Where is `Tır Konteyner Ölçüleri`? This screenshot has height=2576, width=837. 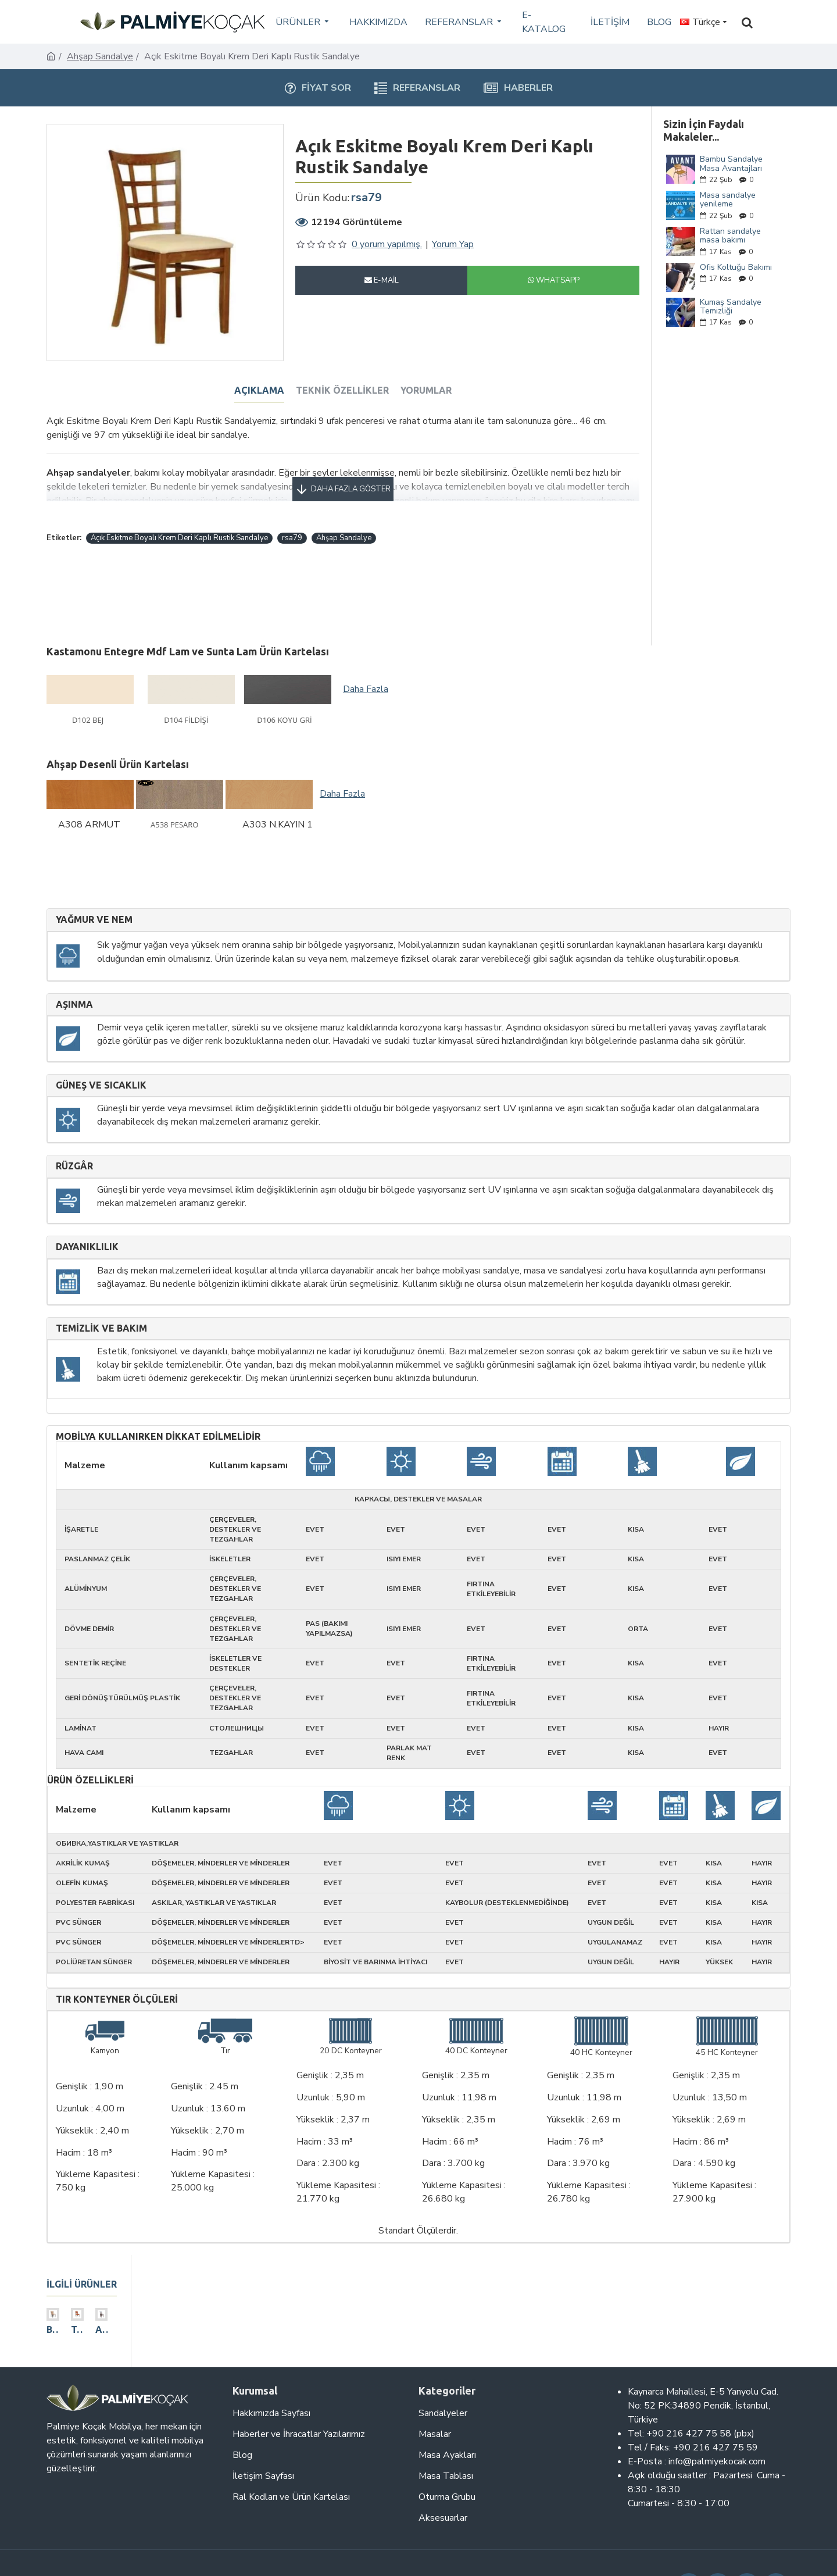 Tır Konteyner Ölçüleri is located at coordinates (117, 1973).